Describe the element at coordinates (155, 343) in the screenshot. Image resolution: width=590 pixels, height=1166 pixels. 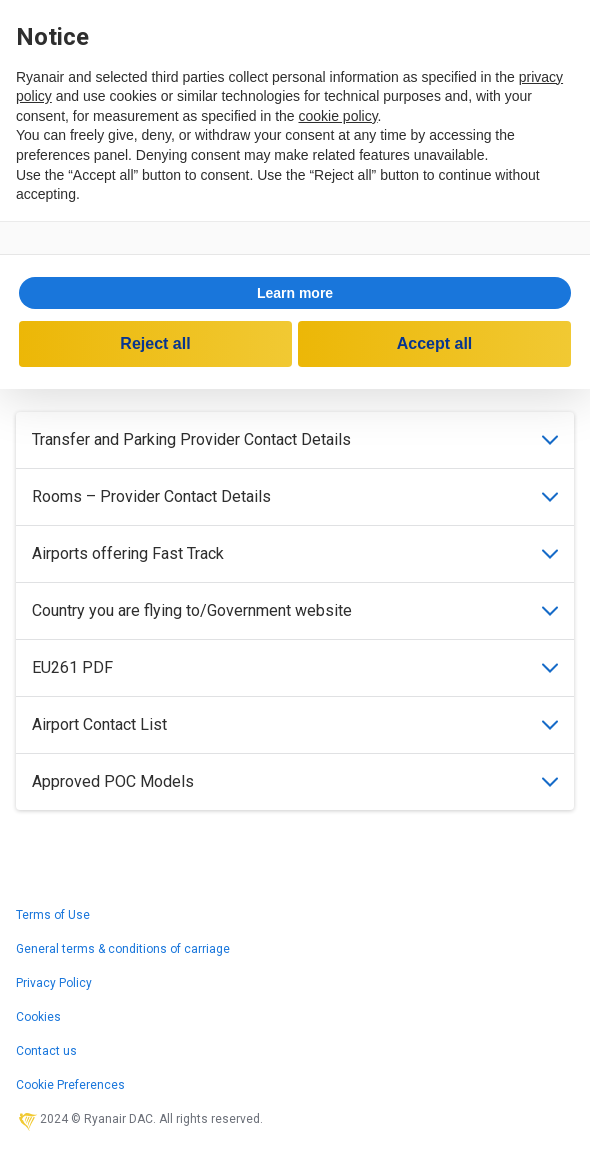
I see `Reject all [button]` at that location.